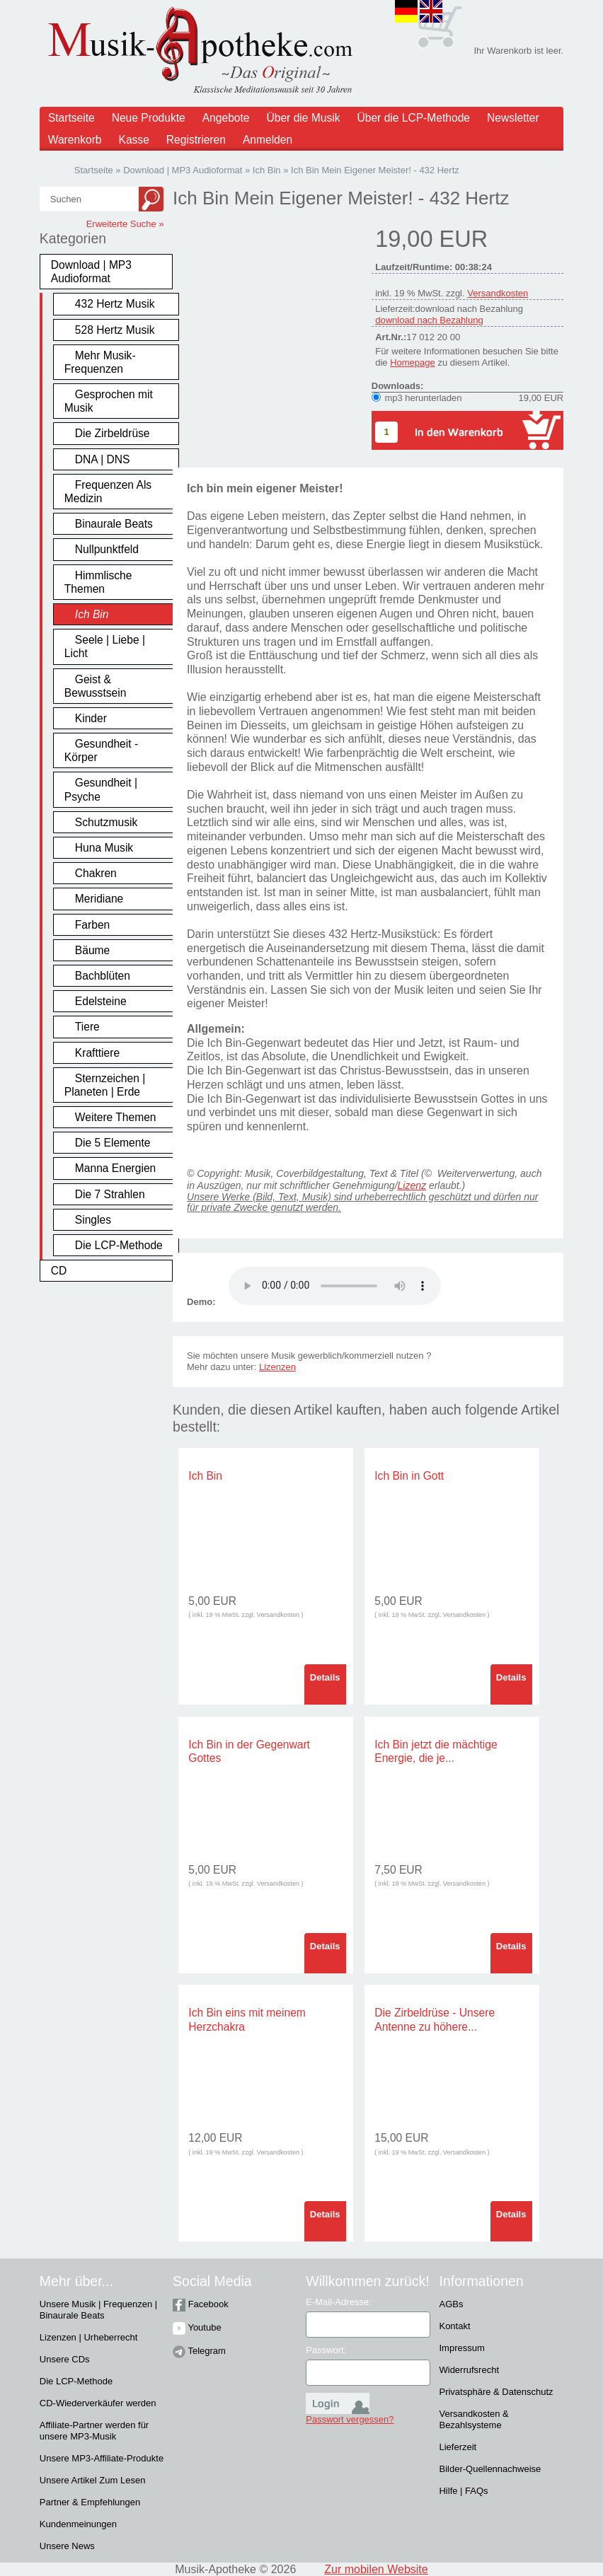  Describe the element at coordinates (102, 976) in the screenshot. I see `Bachblüten` at that location.